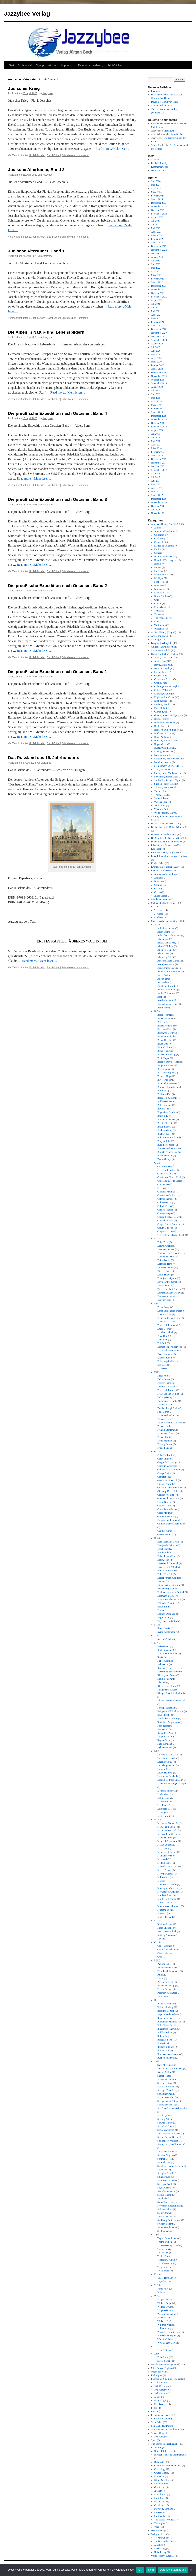  I want to click on Jüdischer Krieg, so click(24, 88).